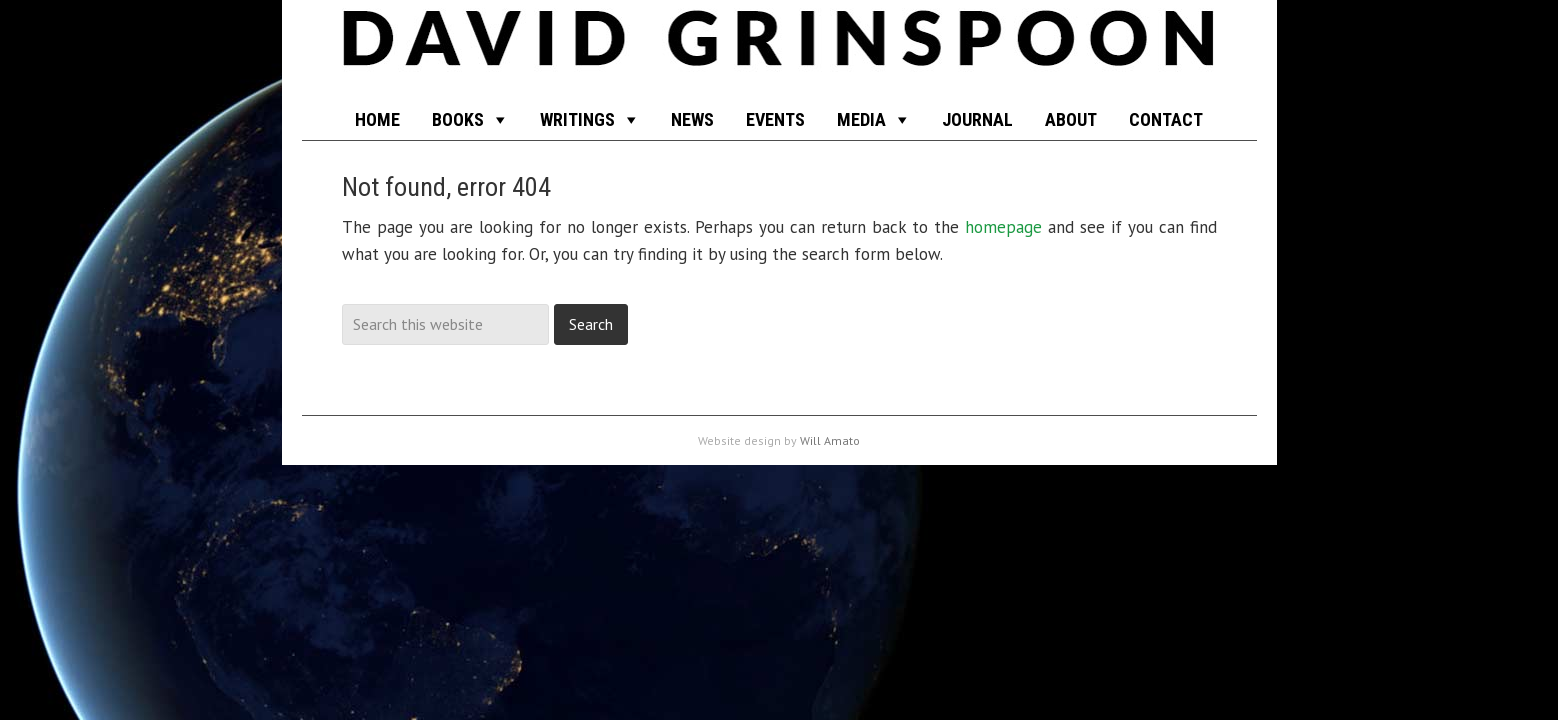 This screenshot has width=1558, height=720. I want to click on EVENTS, so click(775, 119).